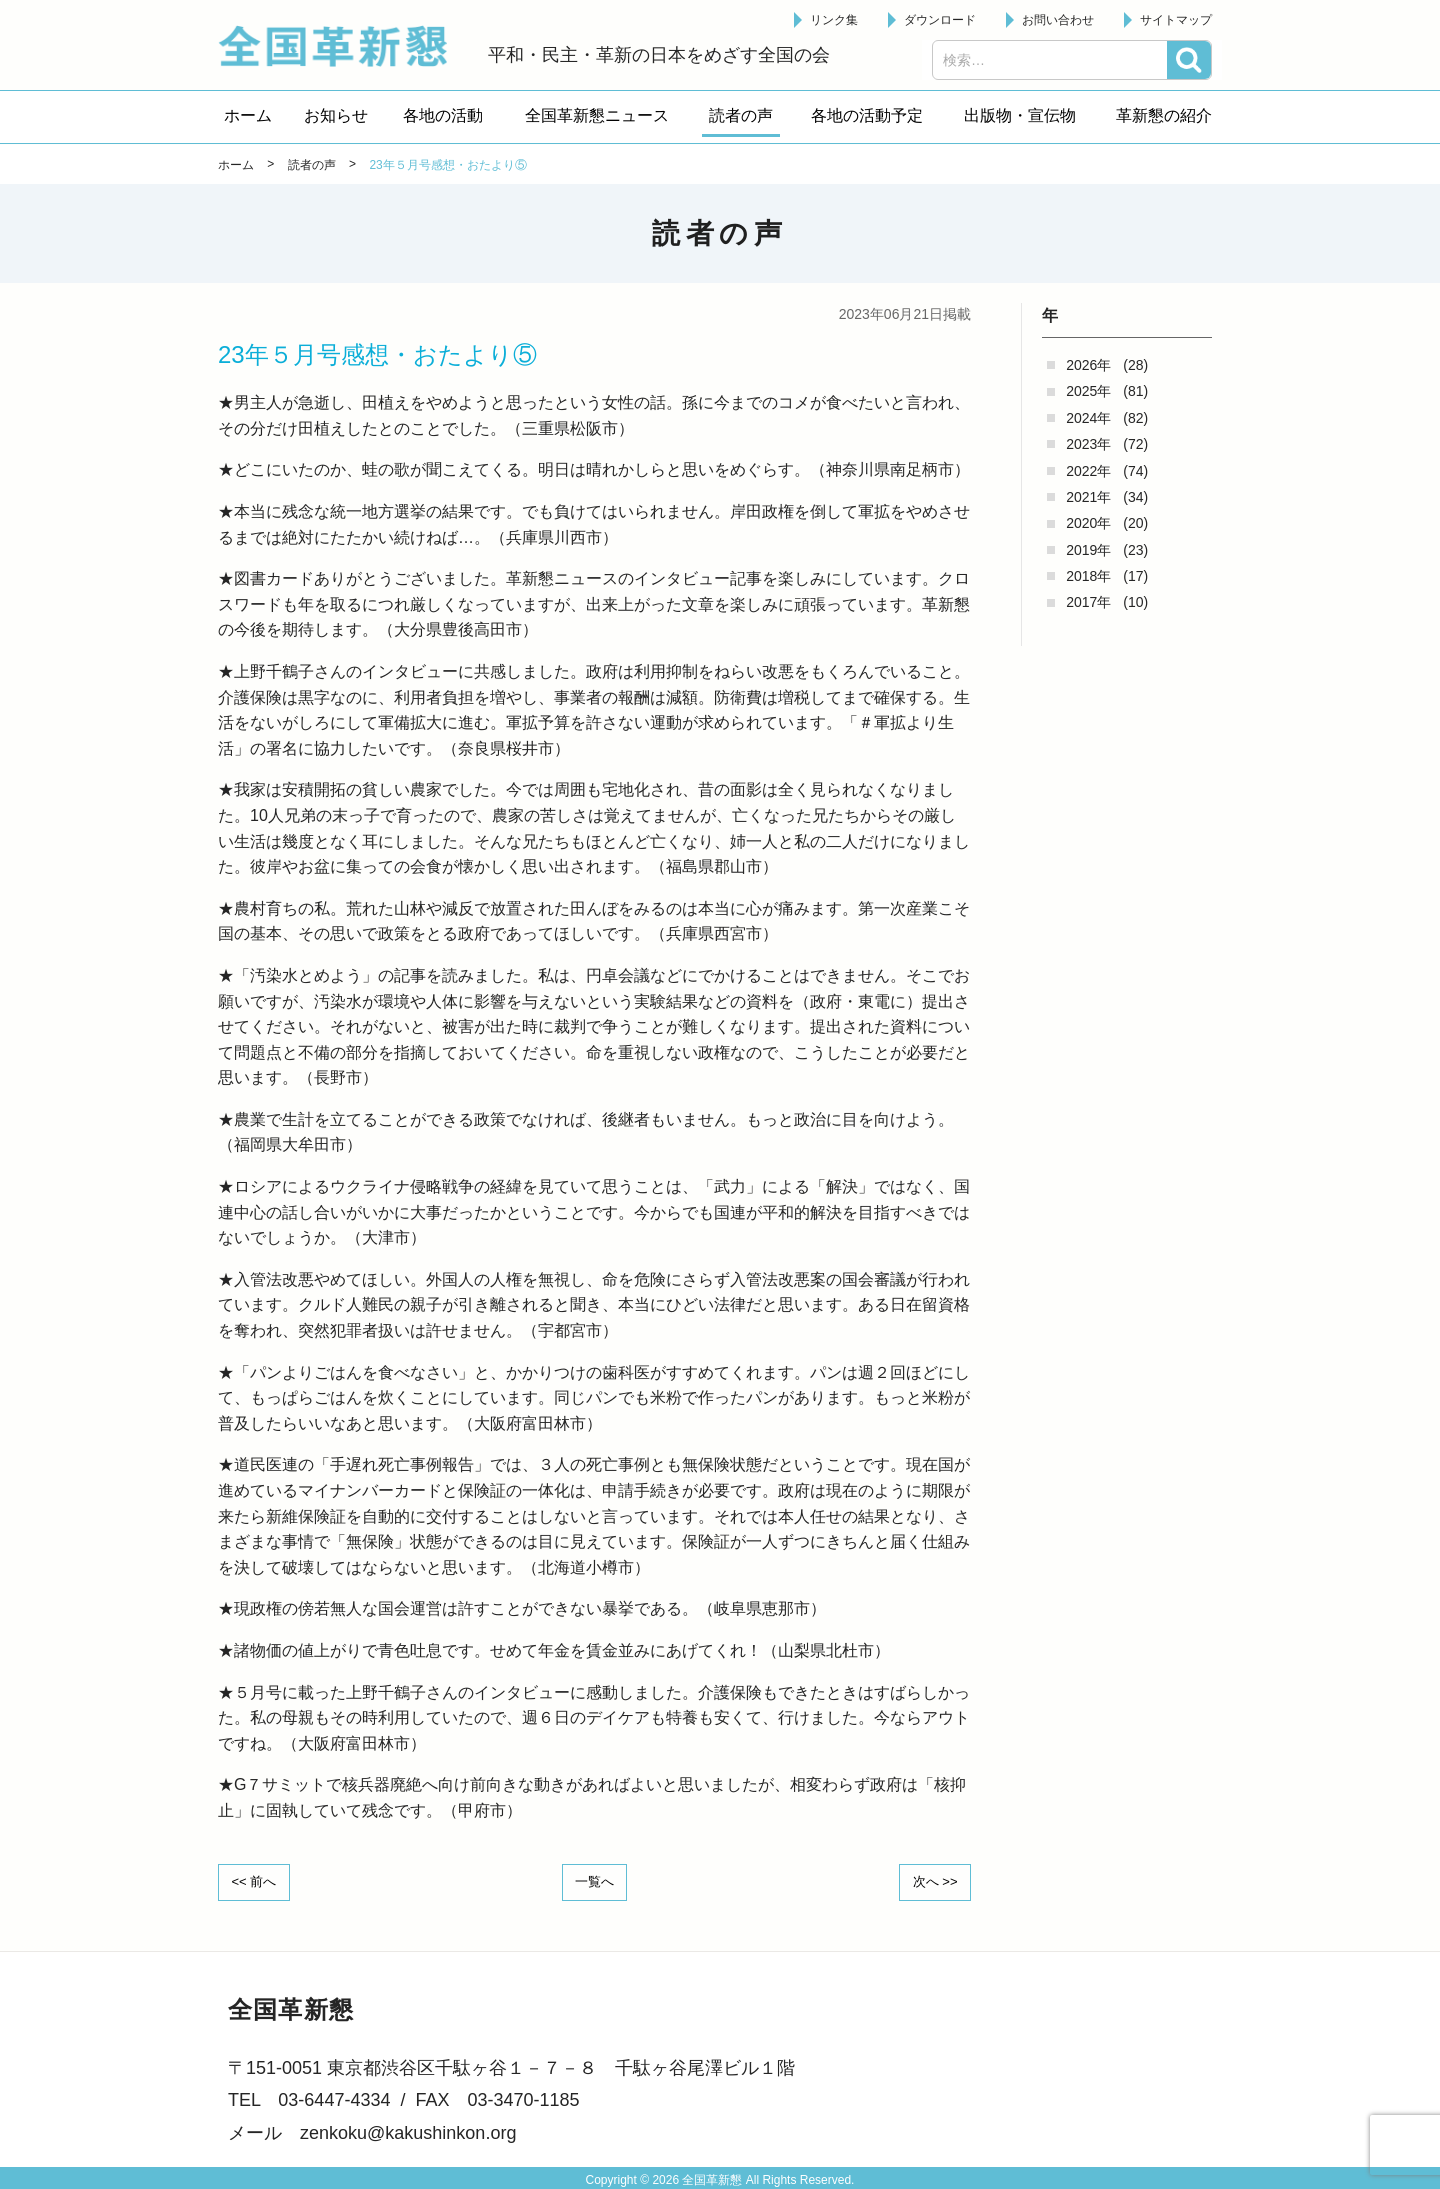 This screenshot has height=2189, width=1440. Describe the element at coordinates (343, 46) in the screenshot. I see `全国革新懇 - 「国民が主人公」の日本をめざして -` at that location.